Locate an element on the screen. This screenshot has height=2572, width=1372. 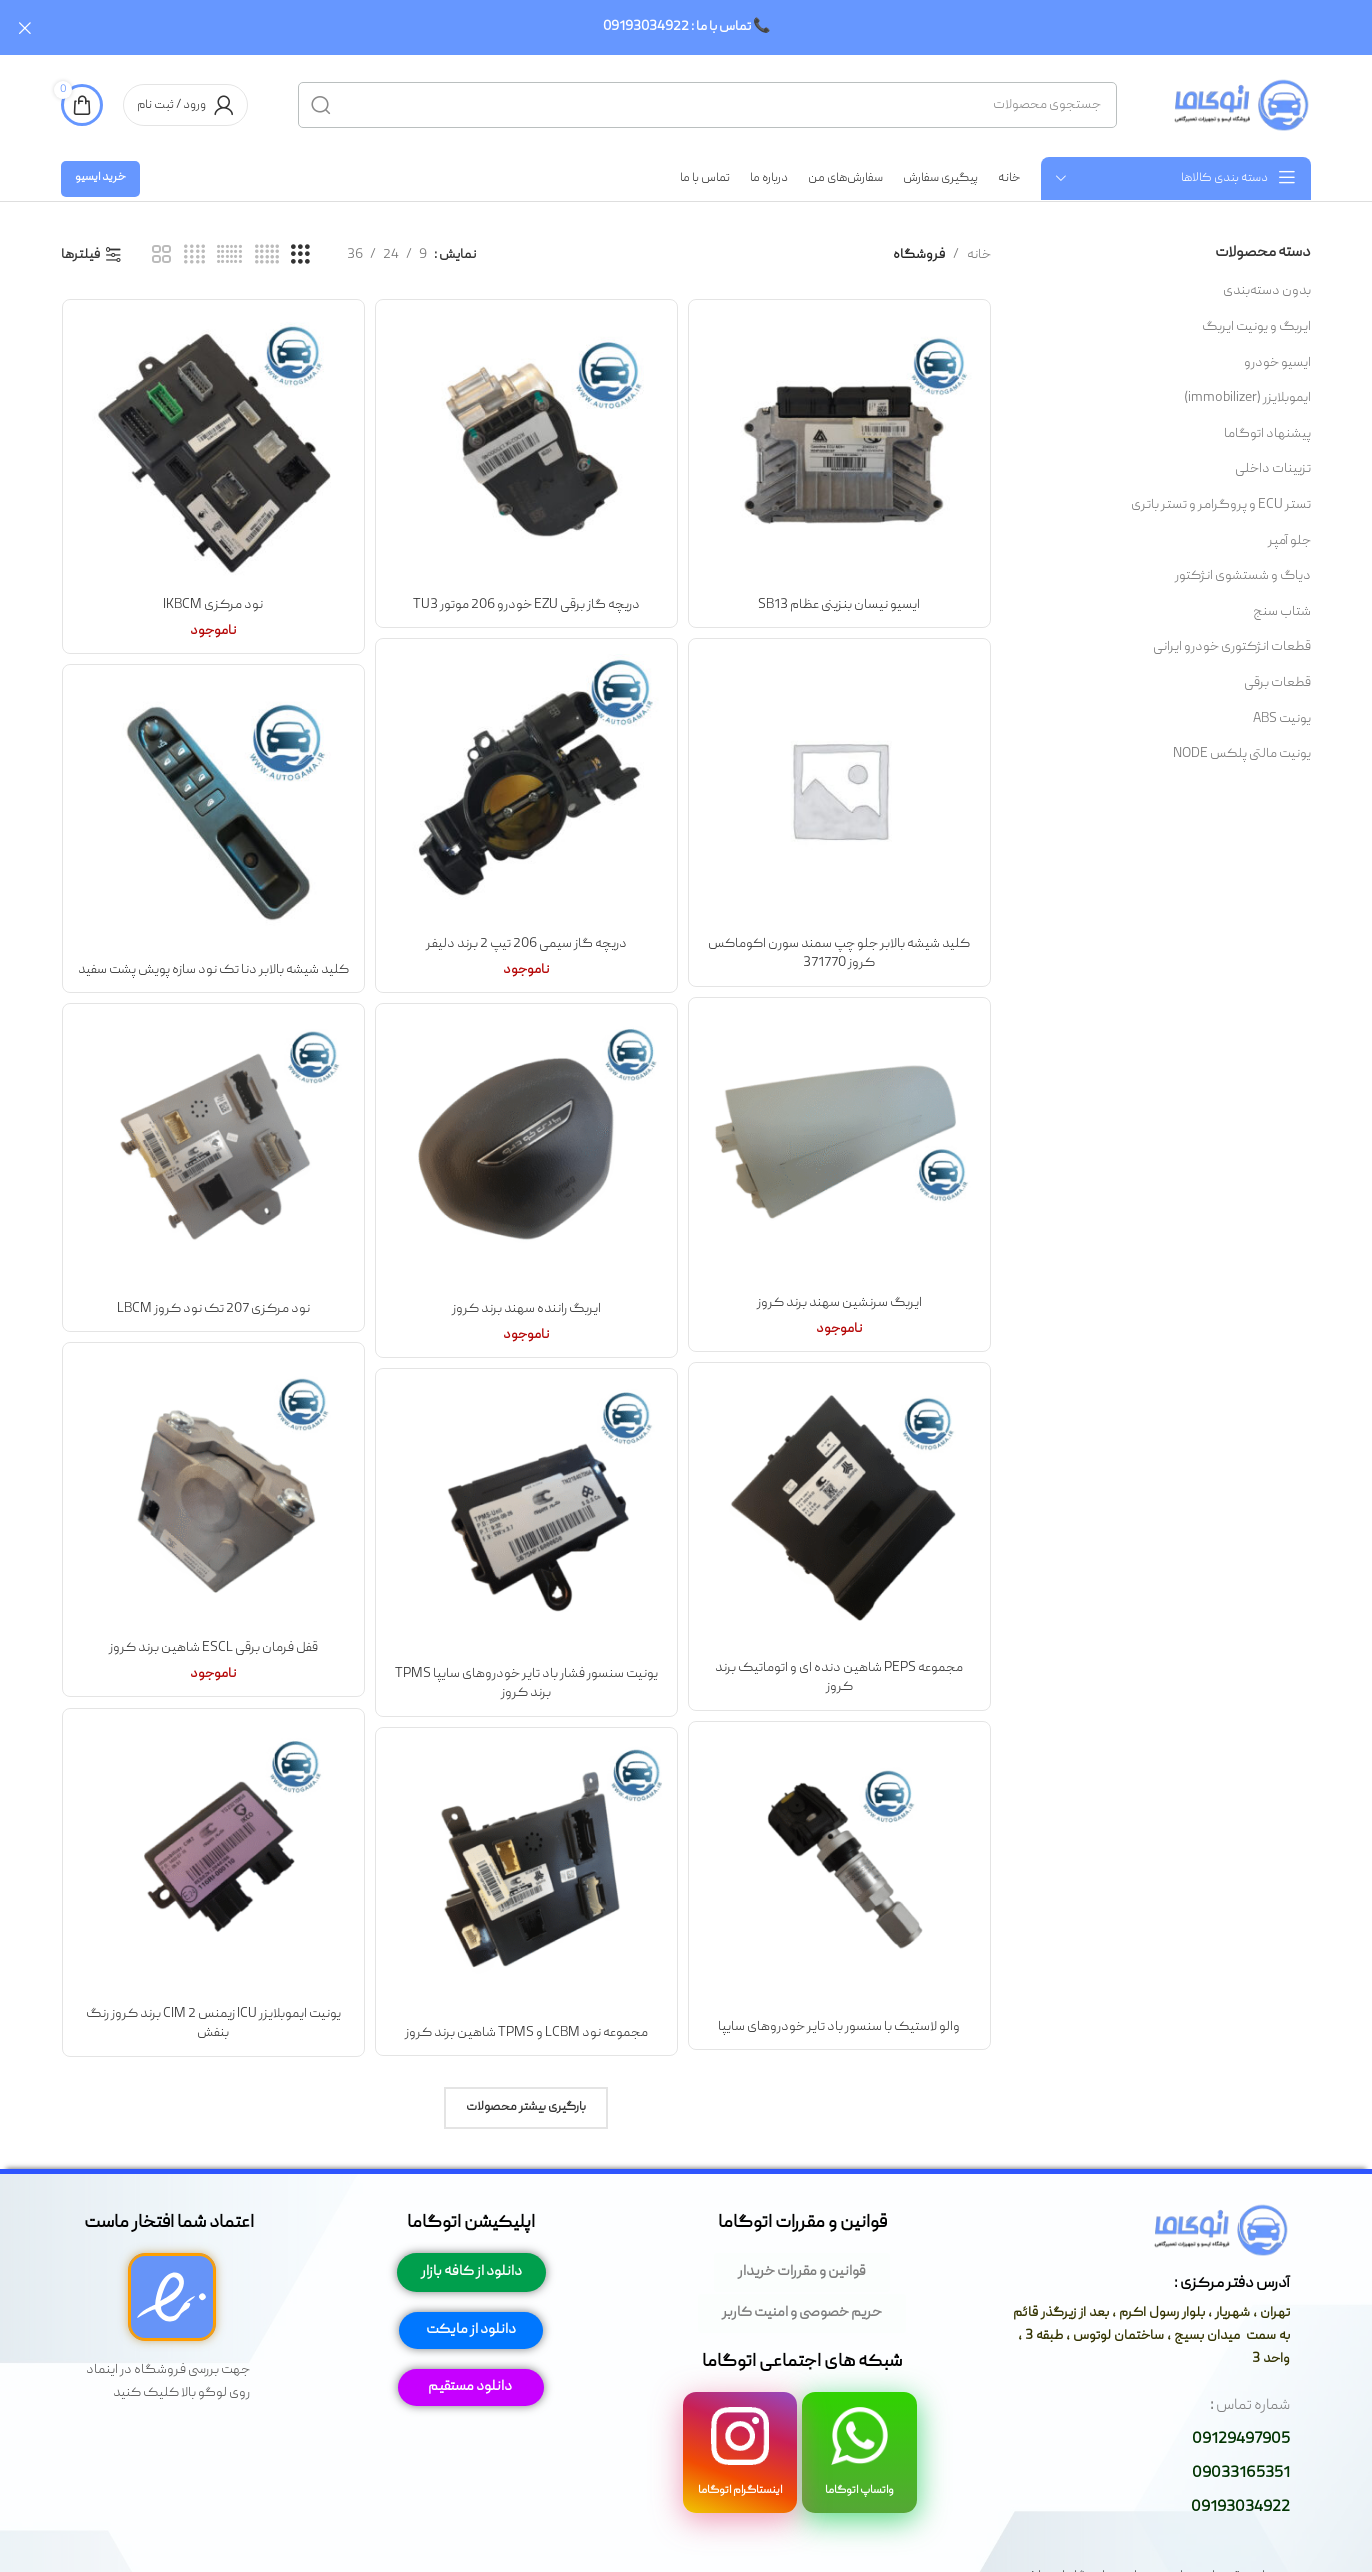
یونیت ایموبلایزر ICU زیمنس CIM 2 برند کروز رنگ بنفش is located at coordinates (213, 2023).